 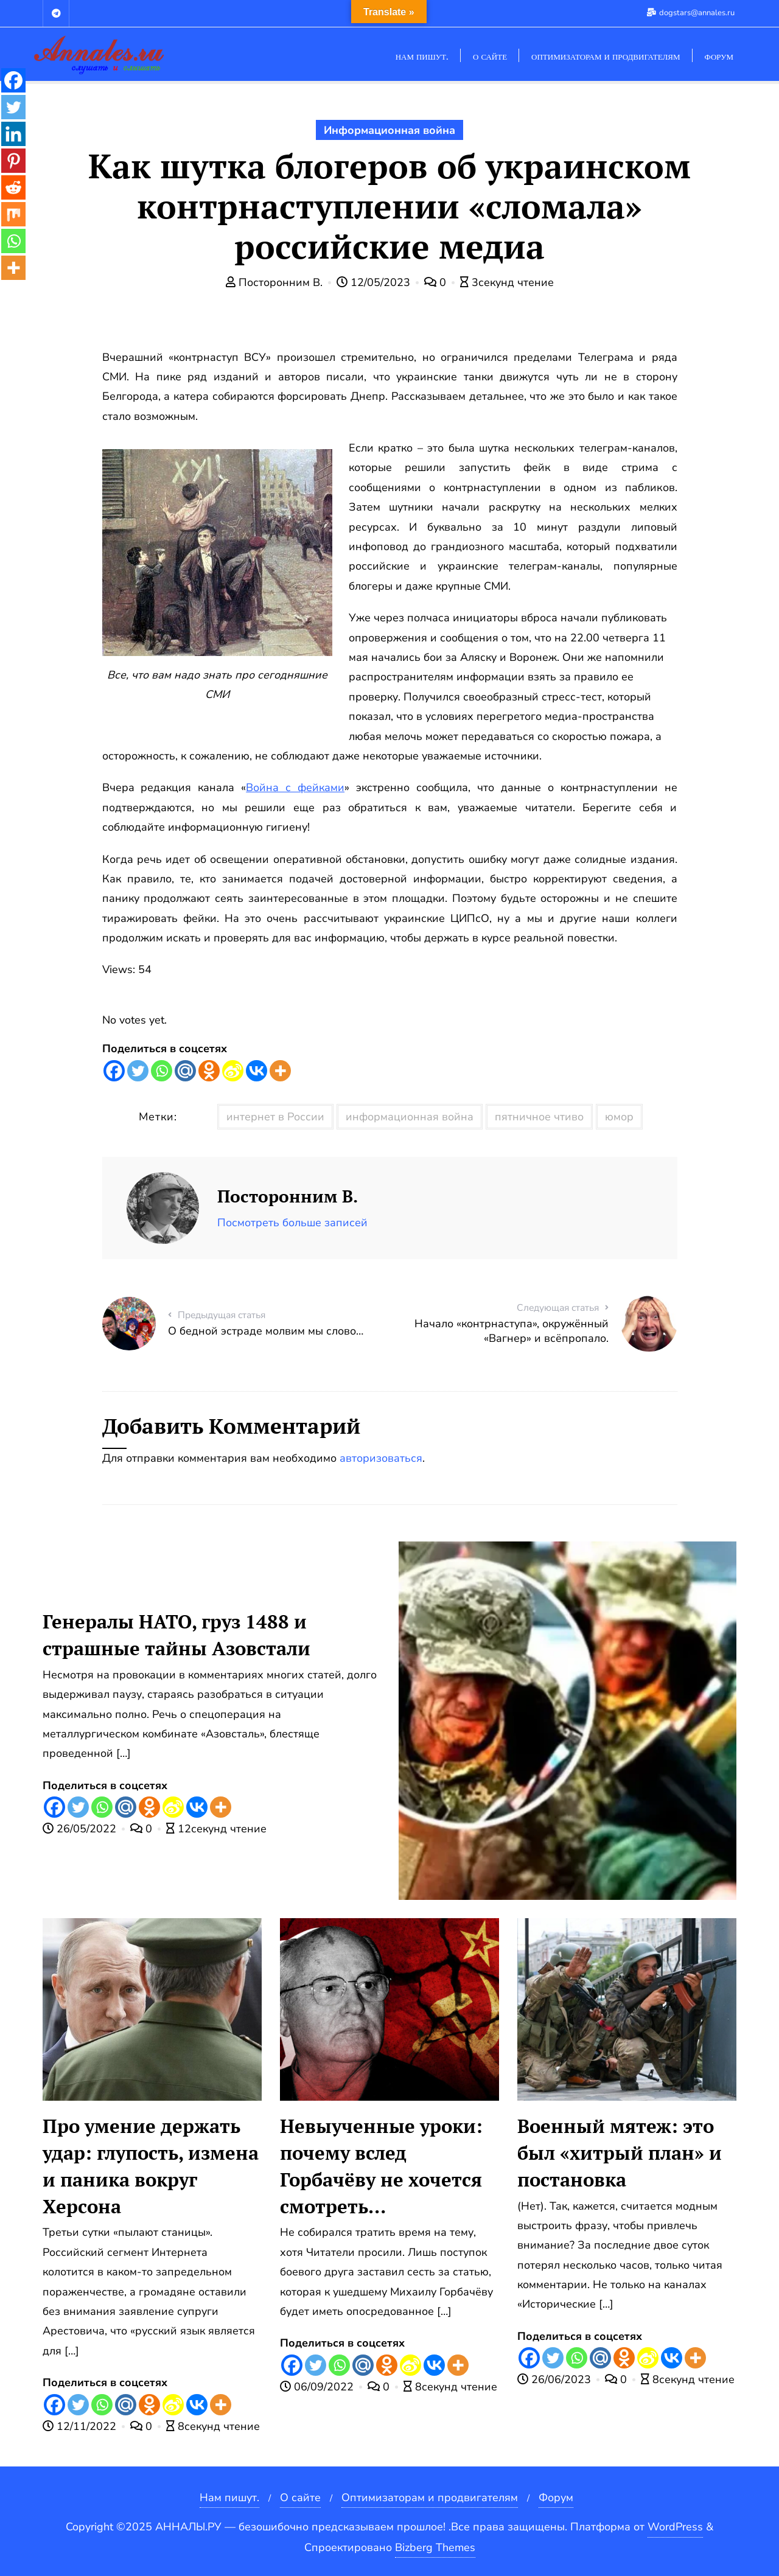 What do you see at coordinates (13, 134) in the screenshot?
I see `[Linkedin]` at bounding box center [13, 134].